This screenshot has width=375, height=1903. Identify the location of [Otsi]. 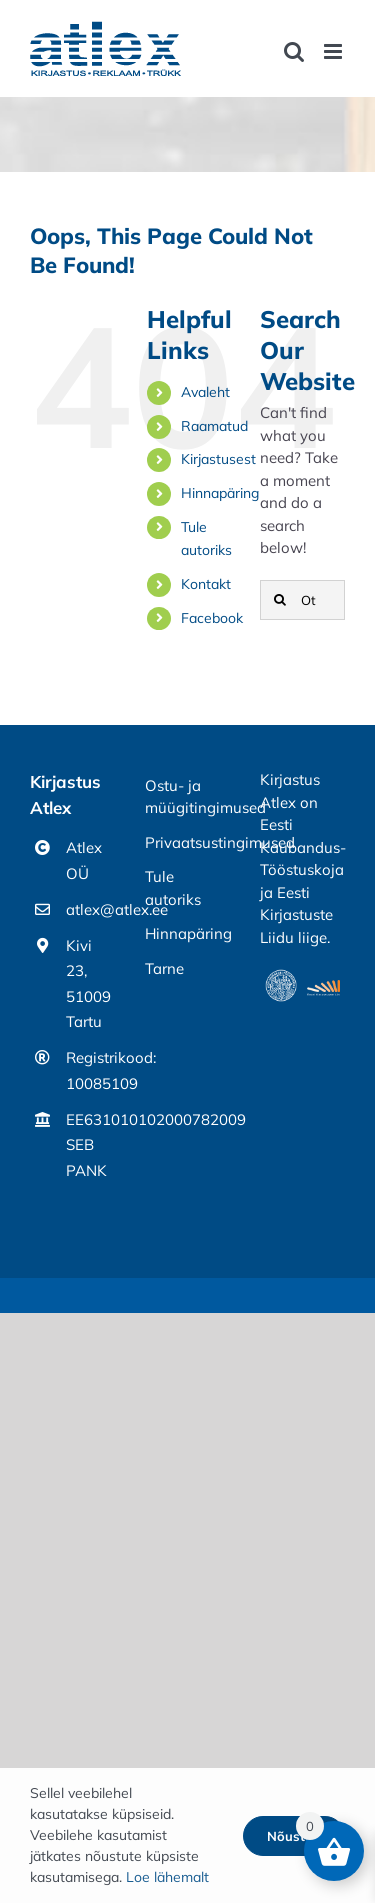
(280, 600).